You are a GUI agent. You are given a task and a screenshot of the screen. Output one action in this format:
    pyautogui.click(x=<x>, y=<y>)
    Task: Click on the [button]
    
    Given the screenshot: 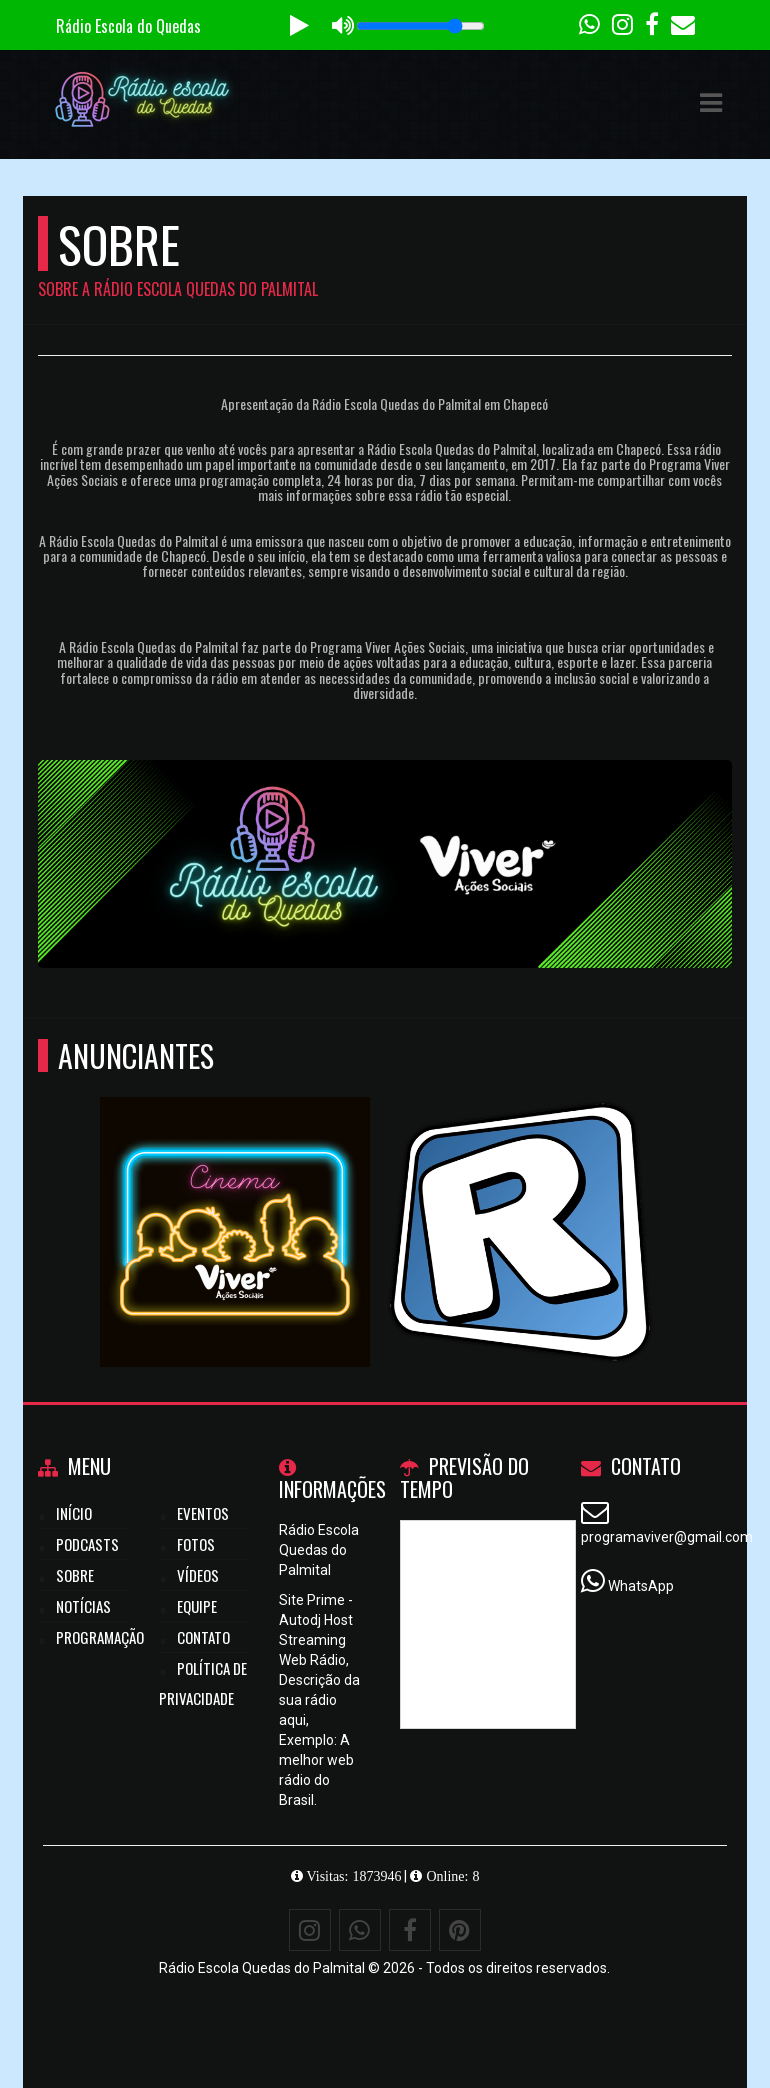 What is the action you would take?
    pyautogui.click(x=711, y=103)
    